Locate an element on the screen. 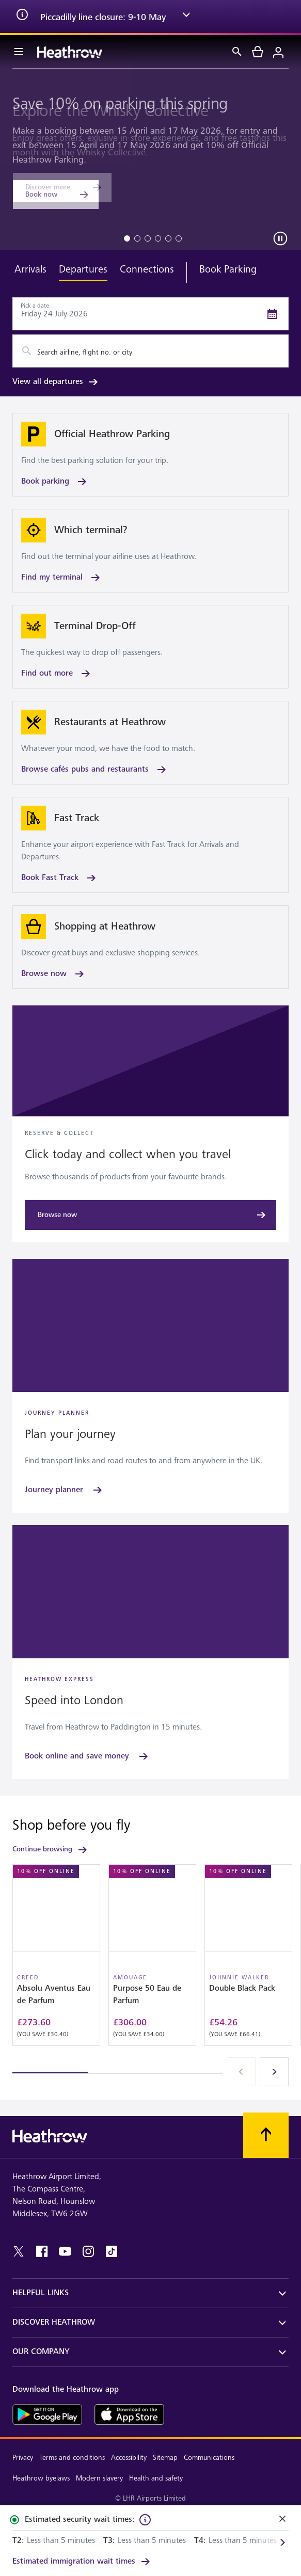 The height and width of the screenshot is (2576, 301). [Find my terminal] is located at coordinates (150, 551).